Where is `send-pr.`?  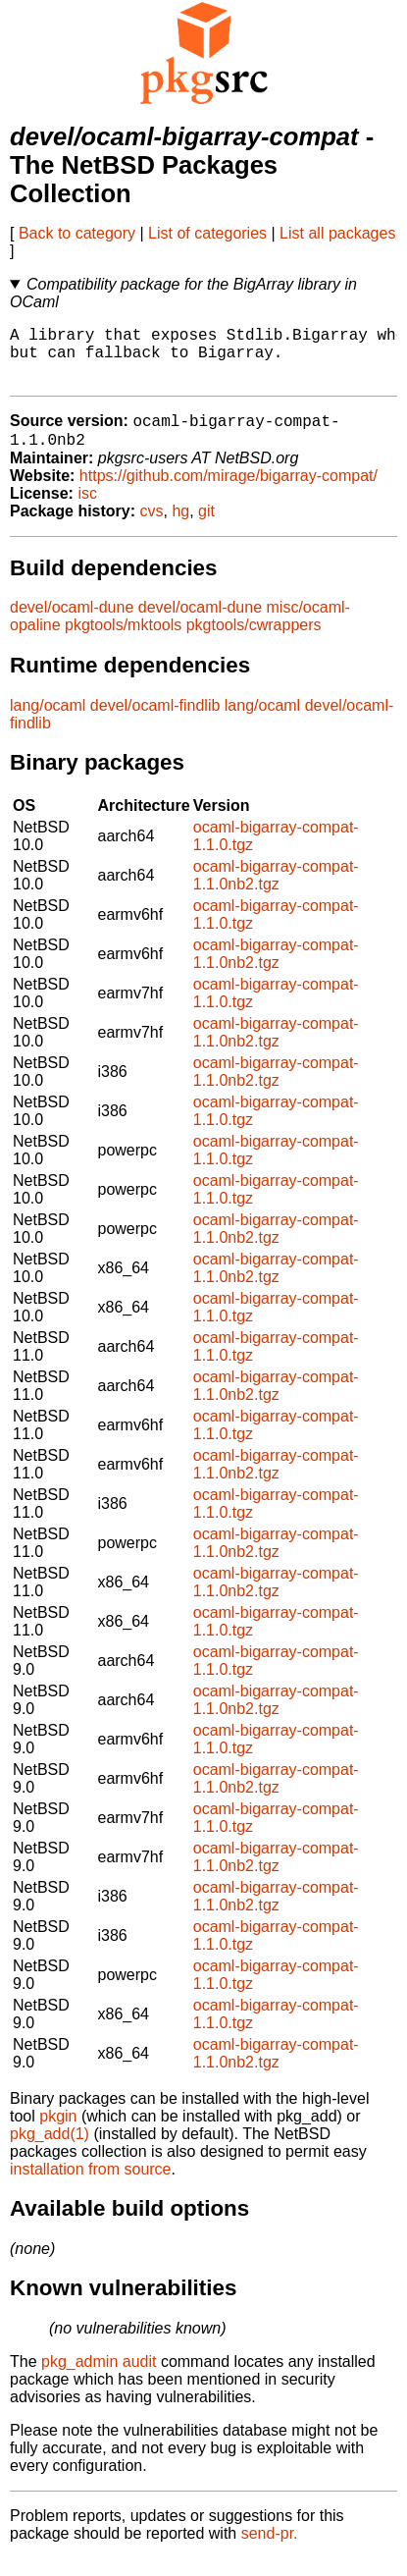
send-pr. is located at coordinates (269, 2551).